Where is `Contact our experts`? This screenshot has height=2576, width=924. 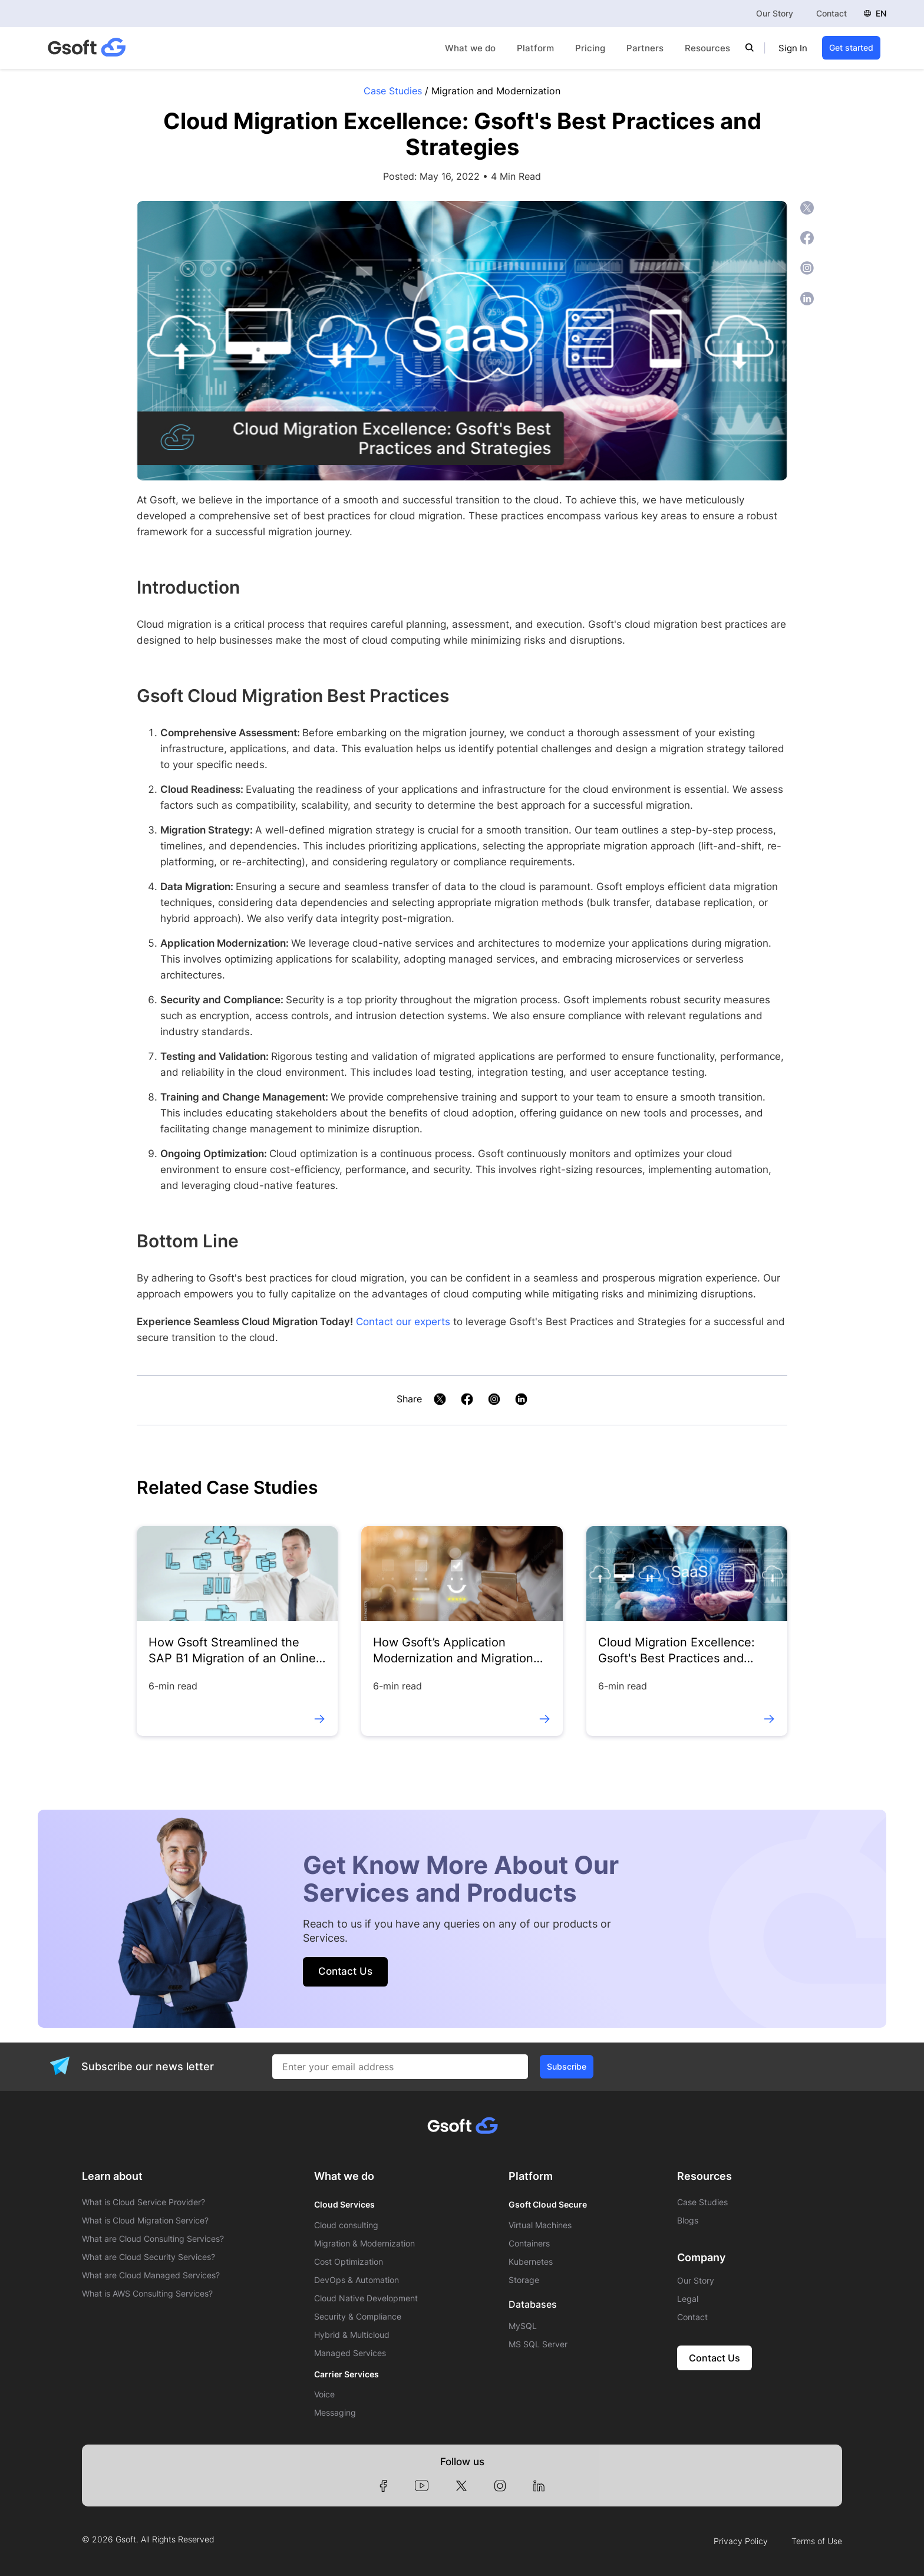
Contact our experts is located at coordinates (403, 1321).